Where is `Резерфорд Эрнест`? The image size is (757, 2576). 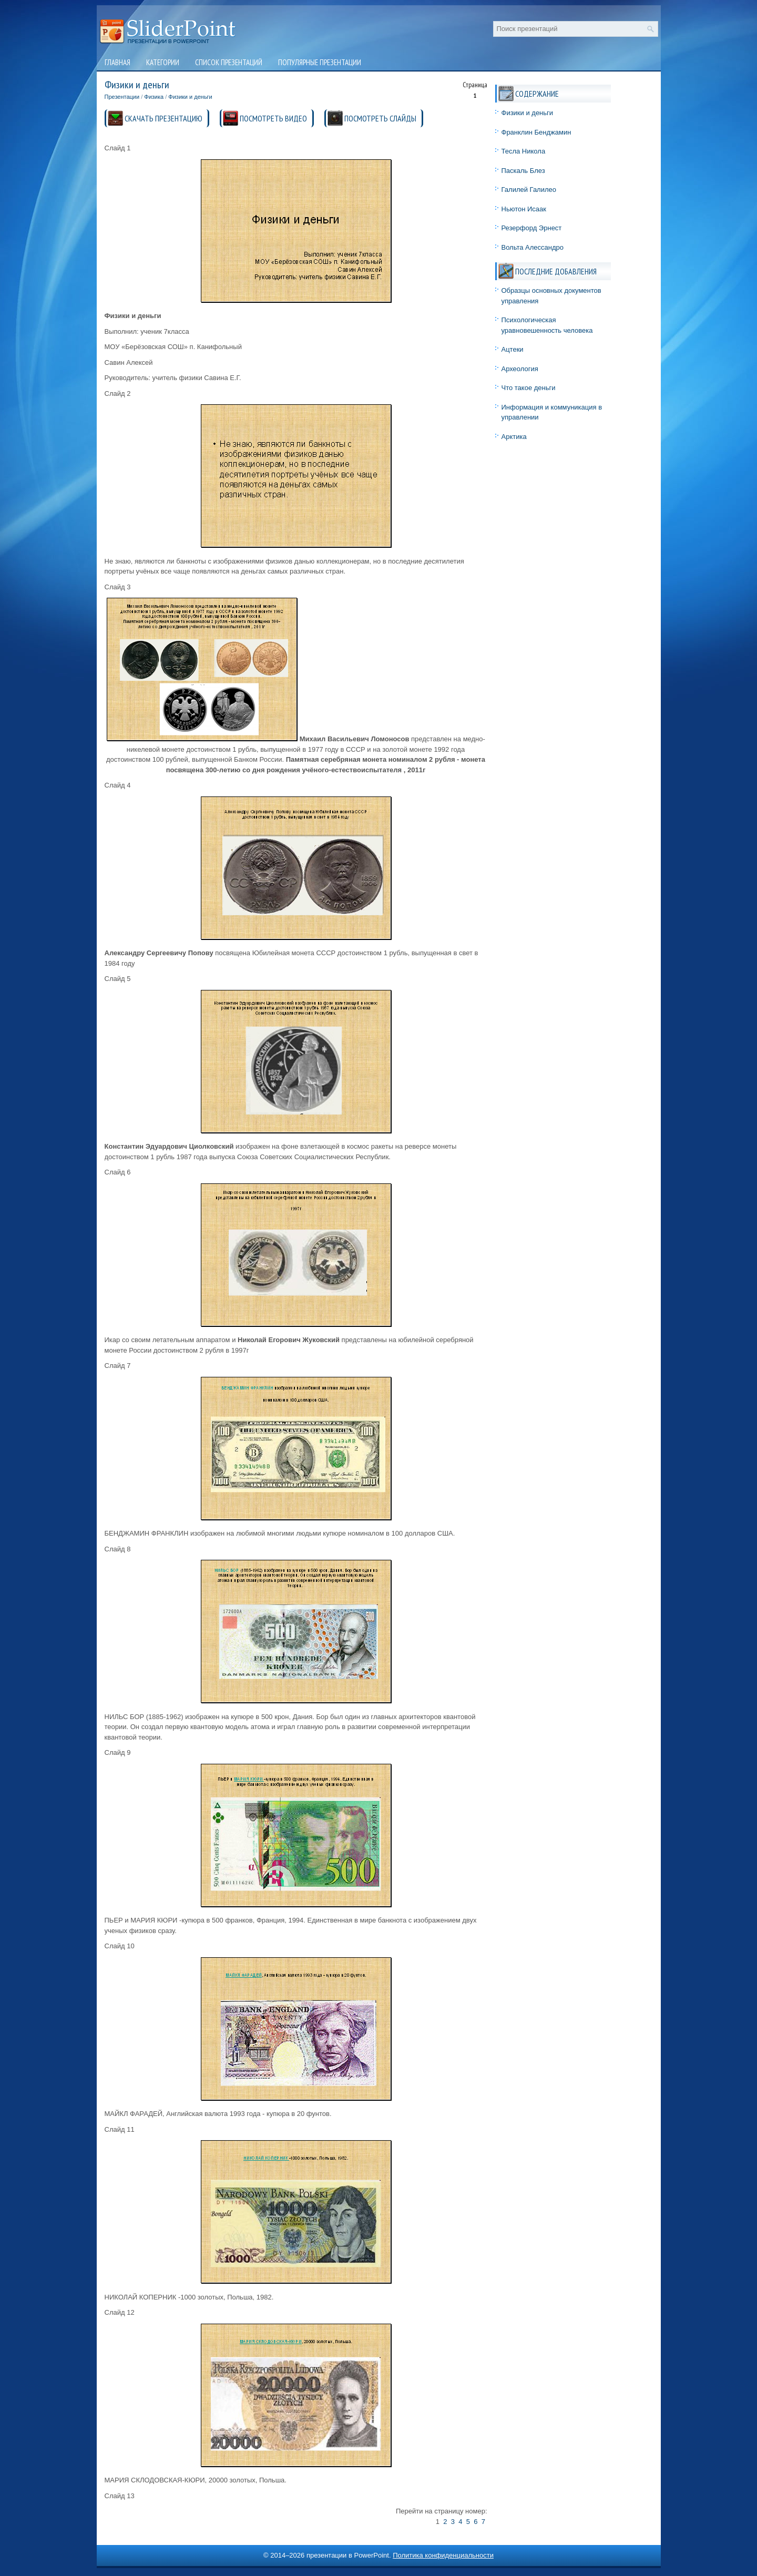
Резерфорд Эрнест is located at coordinates (532, 228).